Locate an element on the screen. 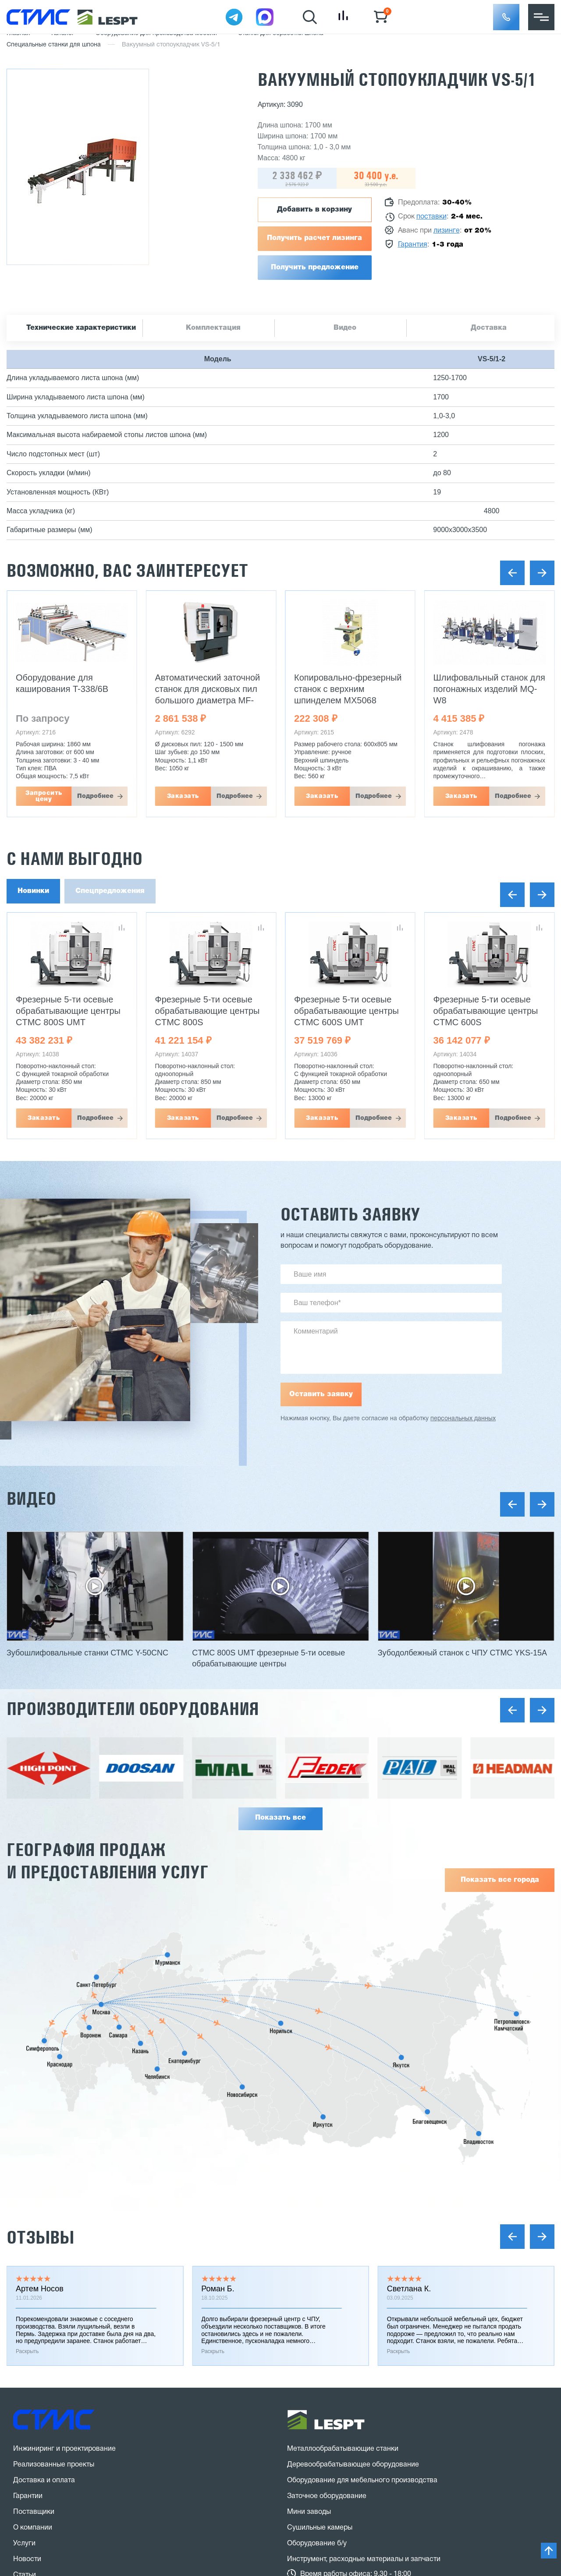  Инжиниринг и проектирование is located at coordinates (64, 2187).